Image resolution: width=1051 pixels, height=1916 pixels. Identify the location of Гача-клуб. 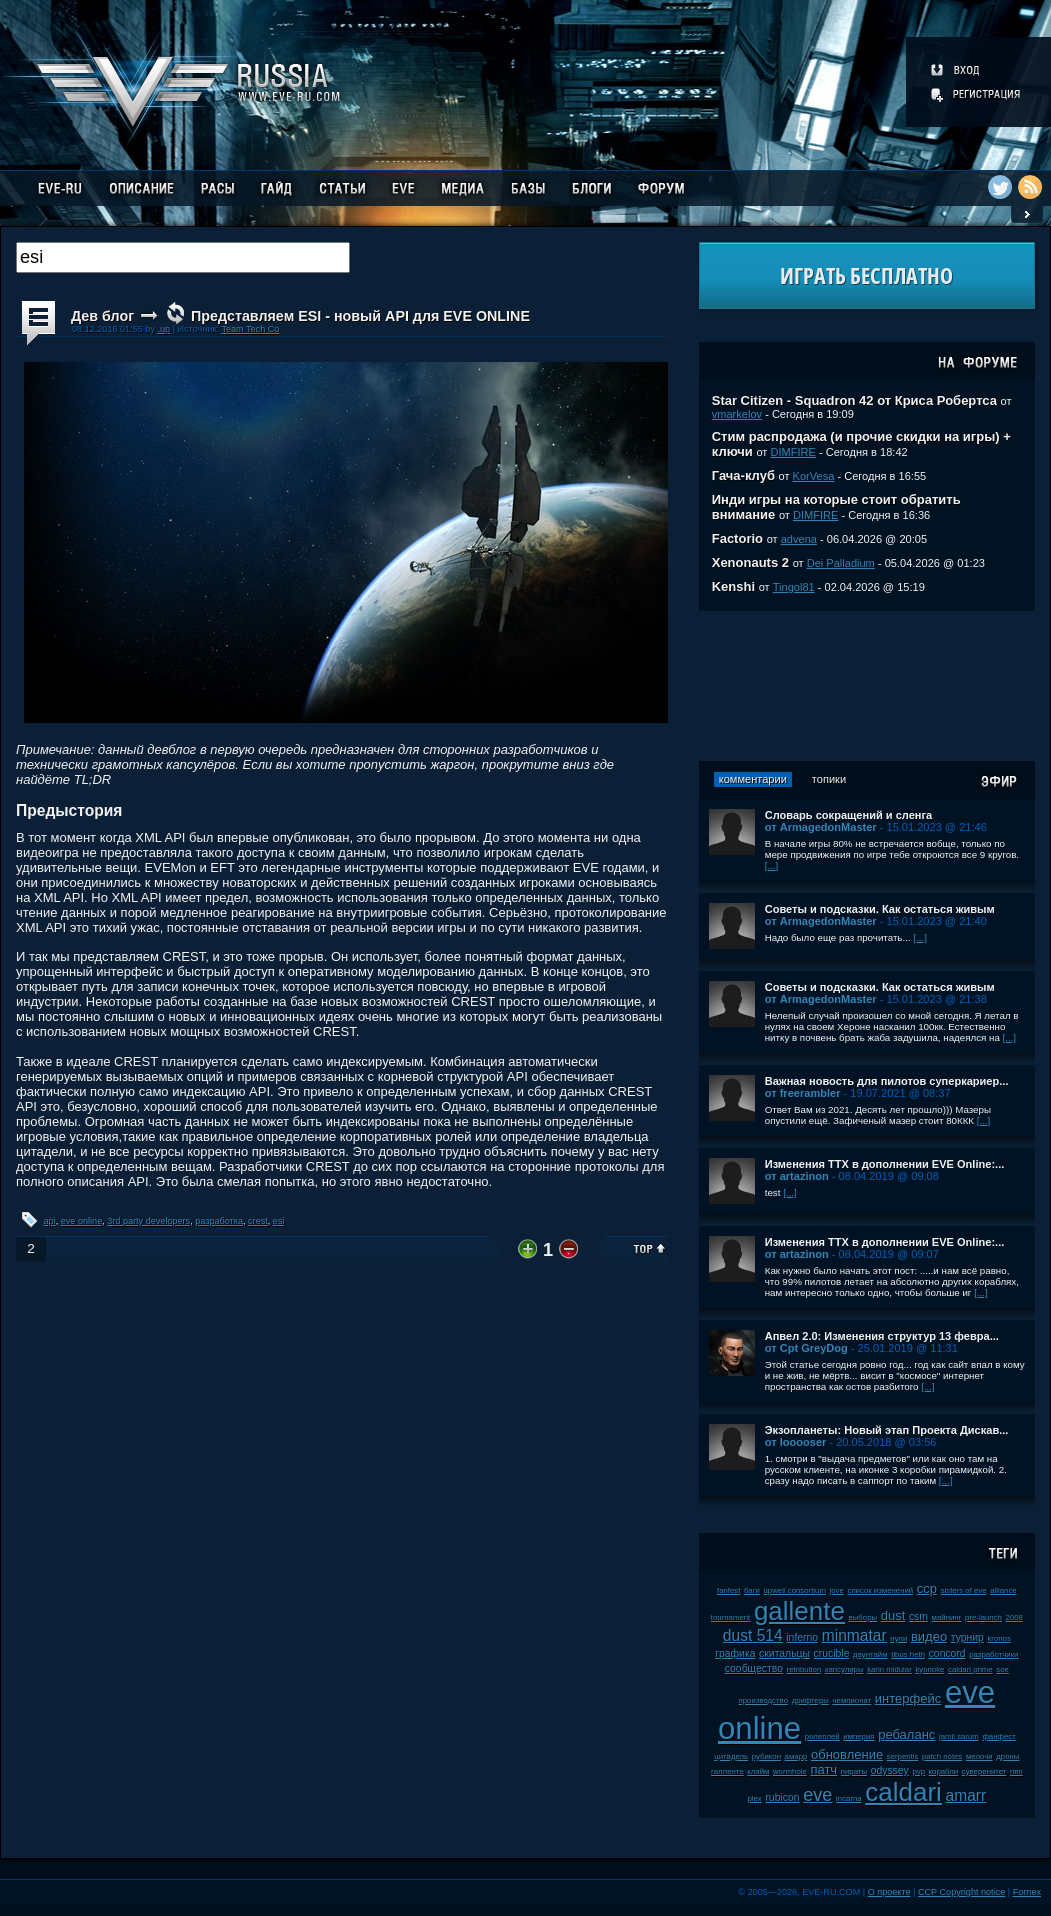
(743, 475).